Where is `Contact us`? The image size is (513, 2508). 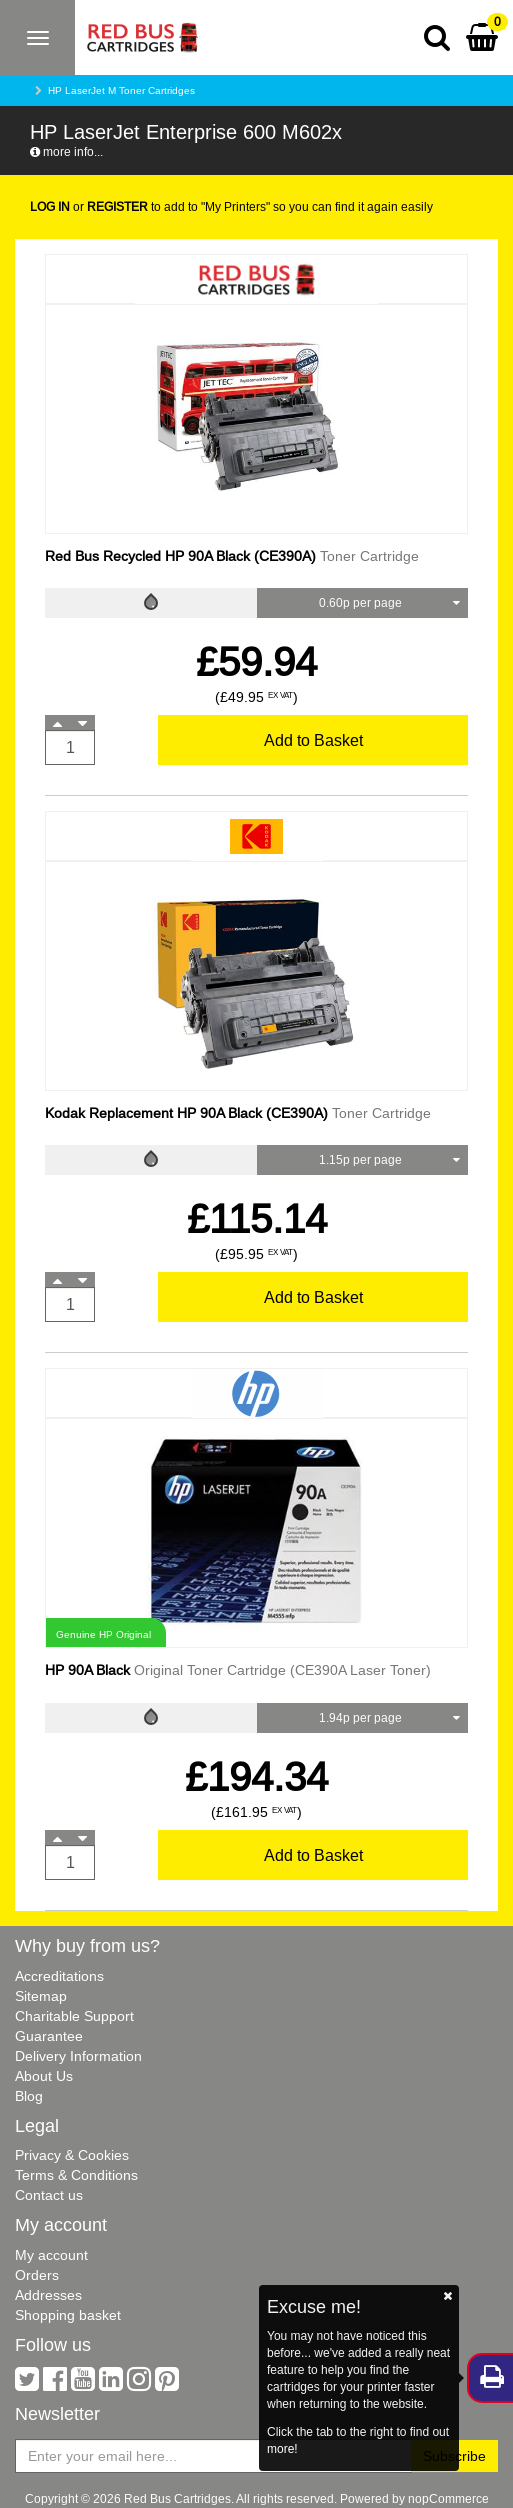 Contact us is located at coordinates (49, 2195).